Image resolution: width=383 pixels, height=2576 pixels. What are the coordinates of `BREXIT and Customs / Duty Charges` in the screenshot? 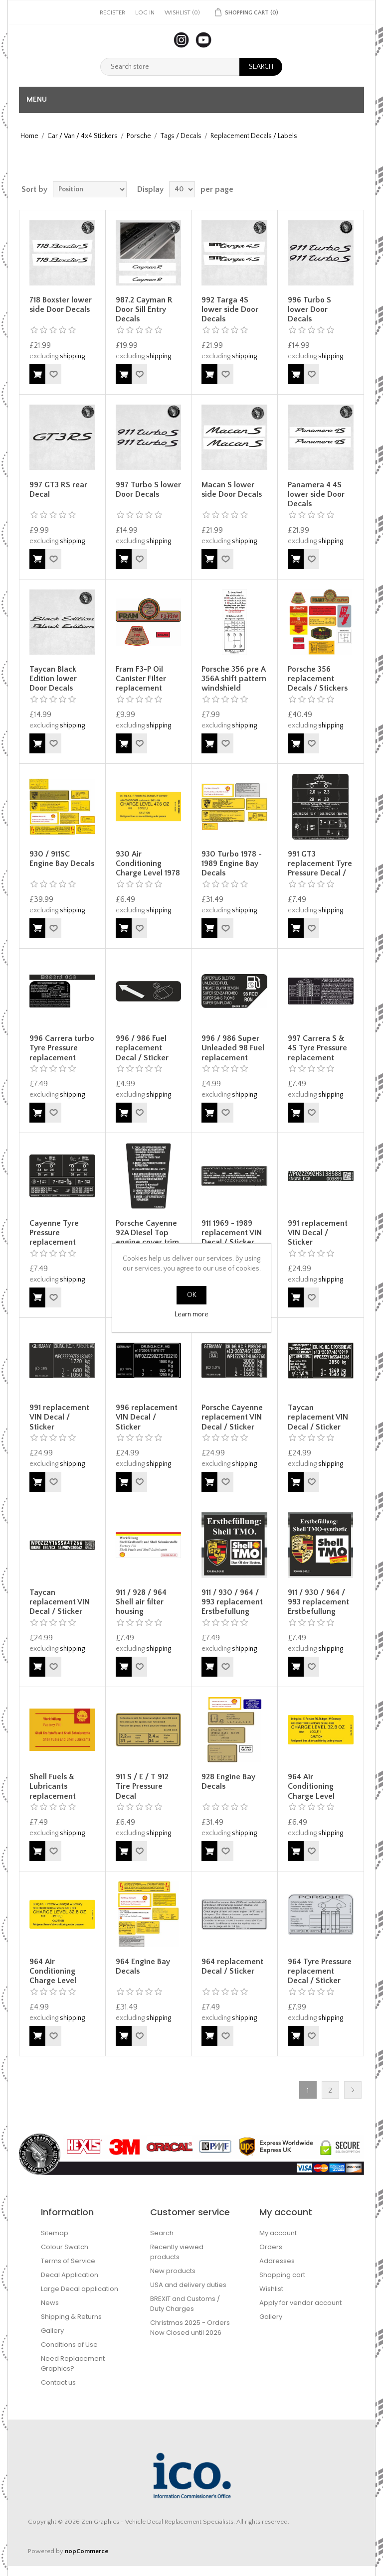 It's located at (185, 2303).